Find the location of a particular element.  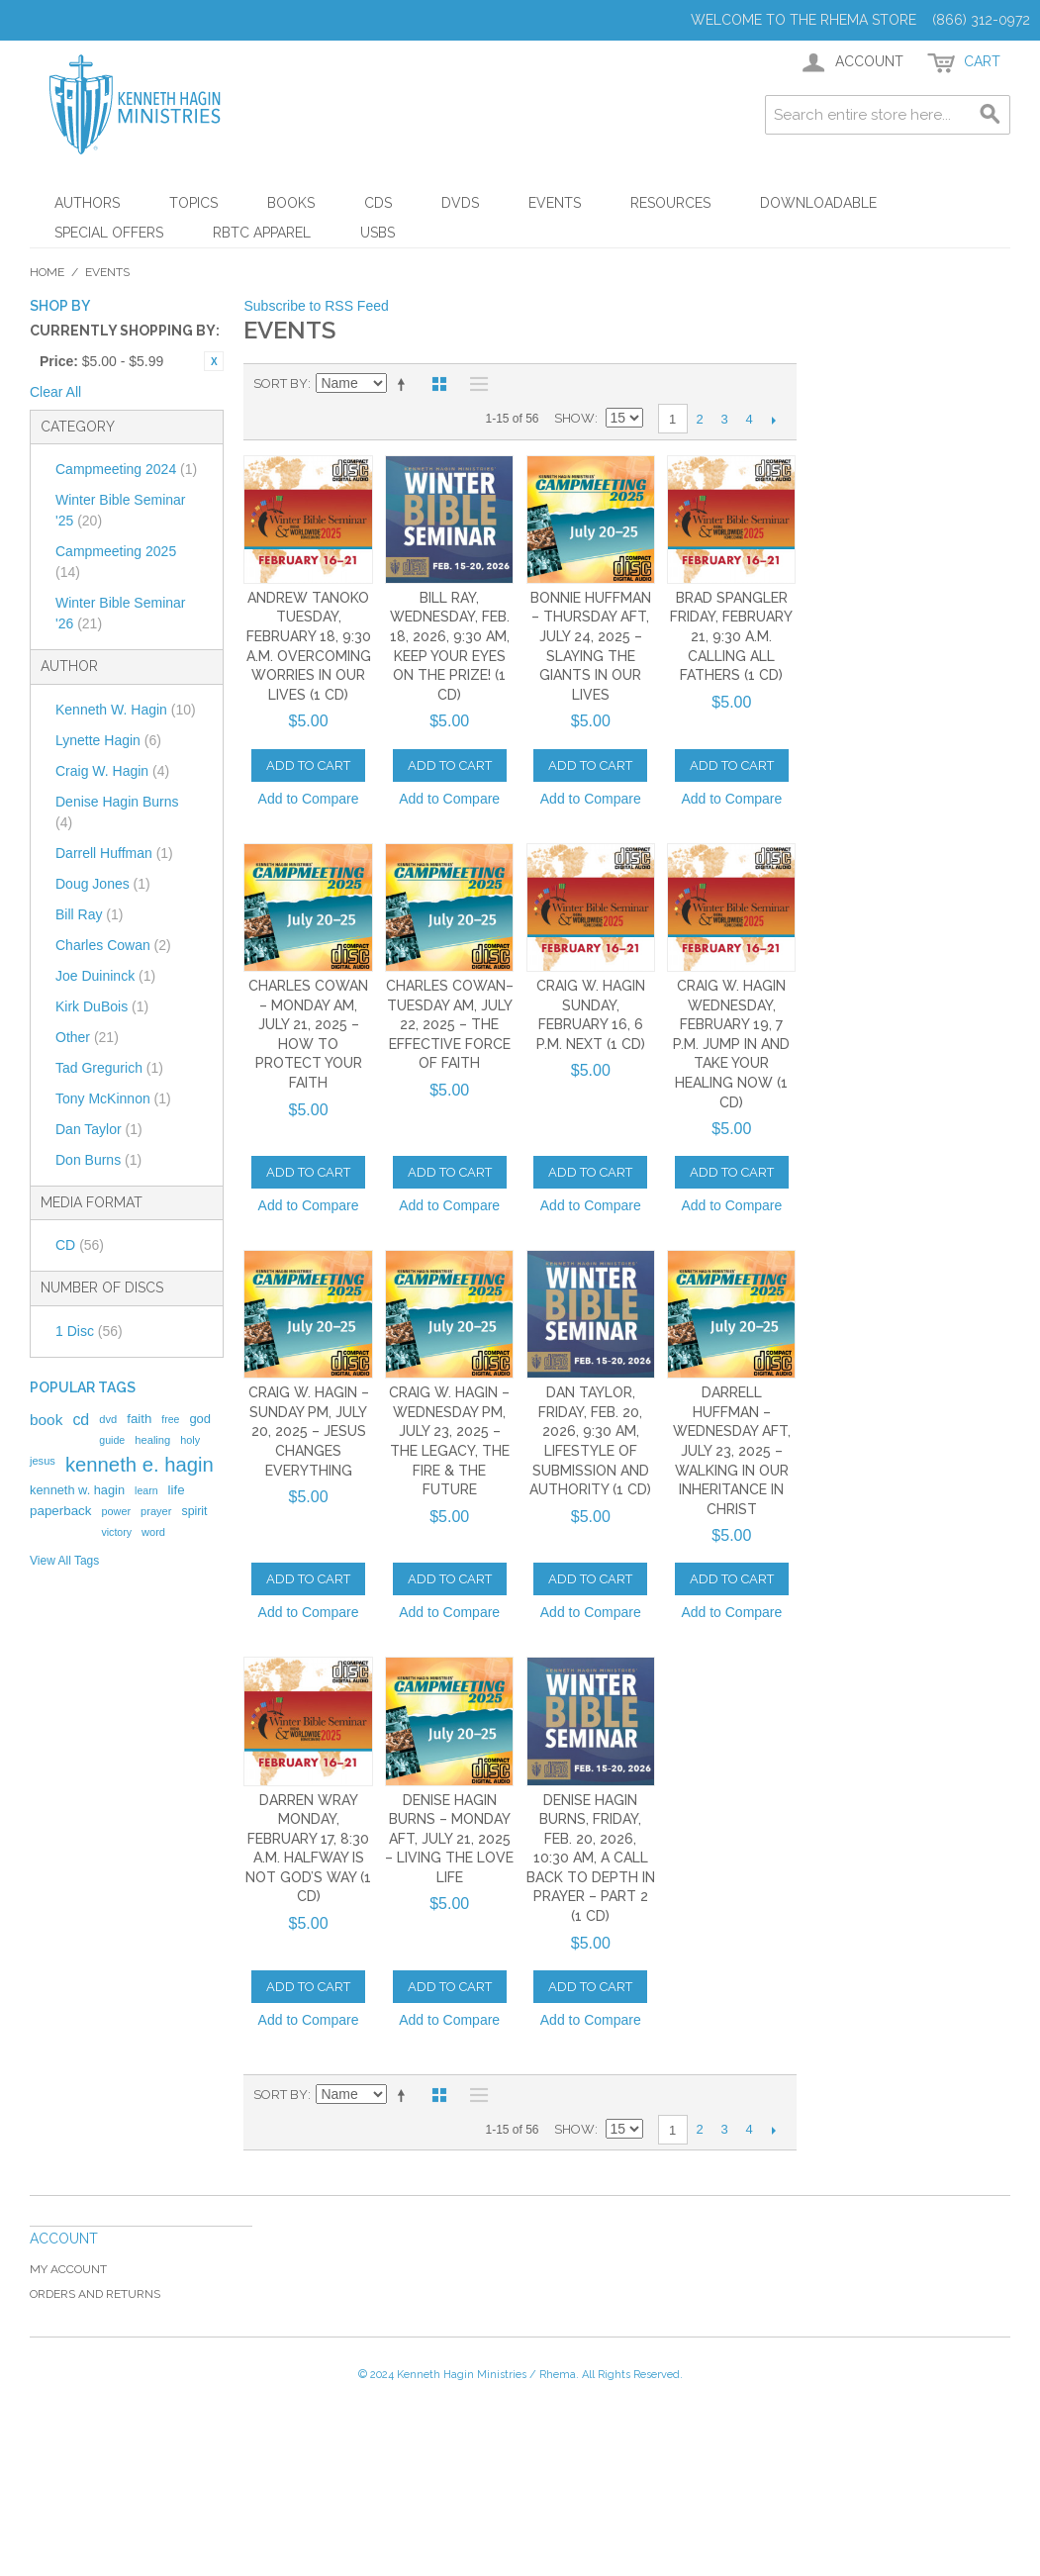

Dan Taylor is located at coordinates (98, 1129).